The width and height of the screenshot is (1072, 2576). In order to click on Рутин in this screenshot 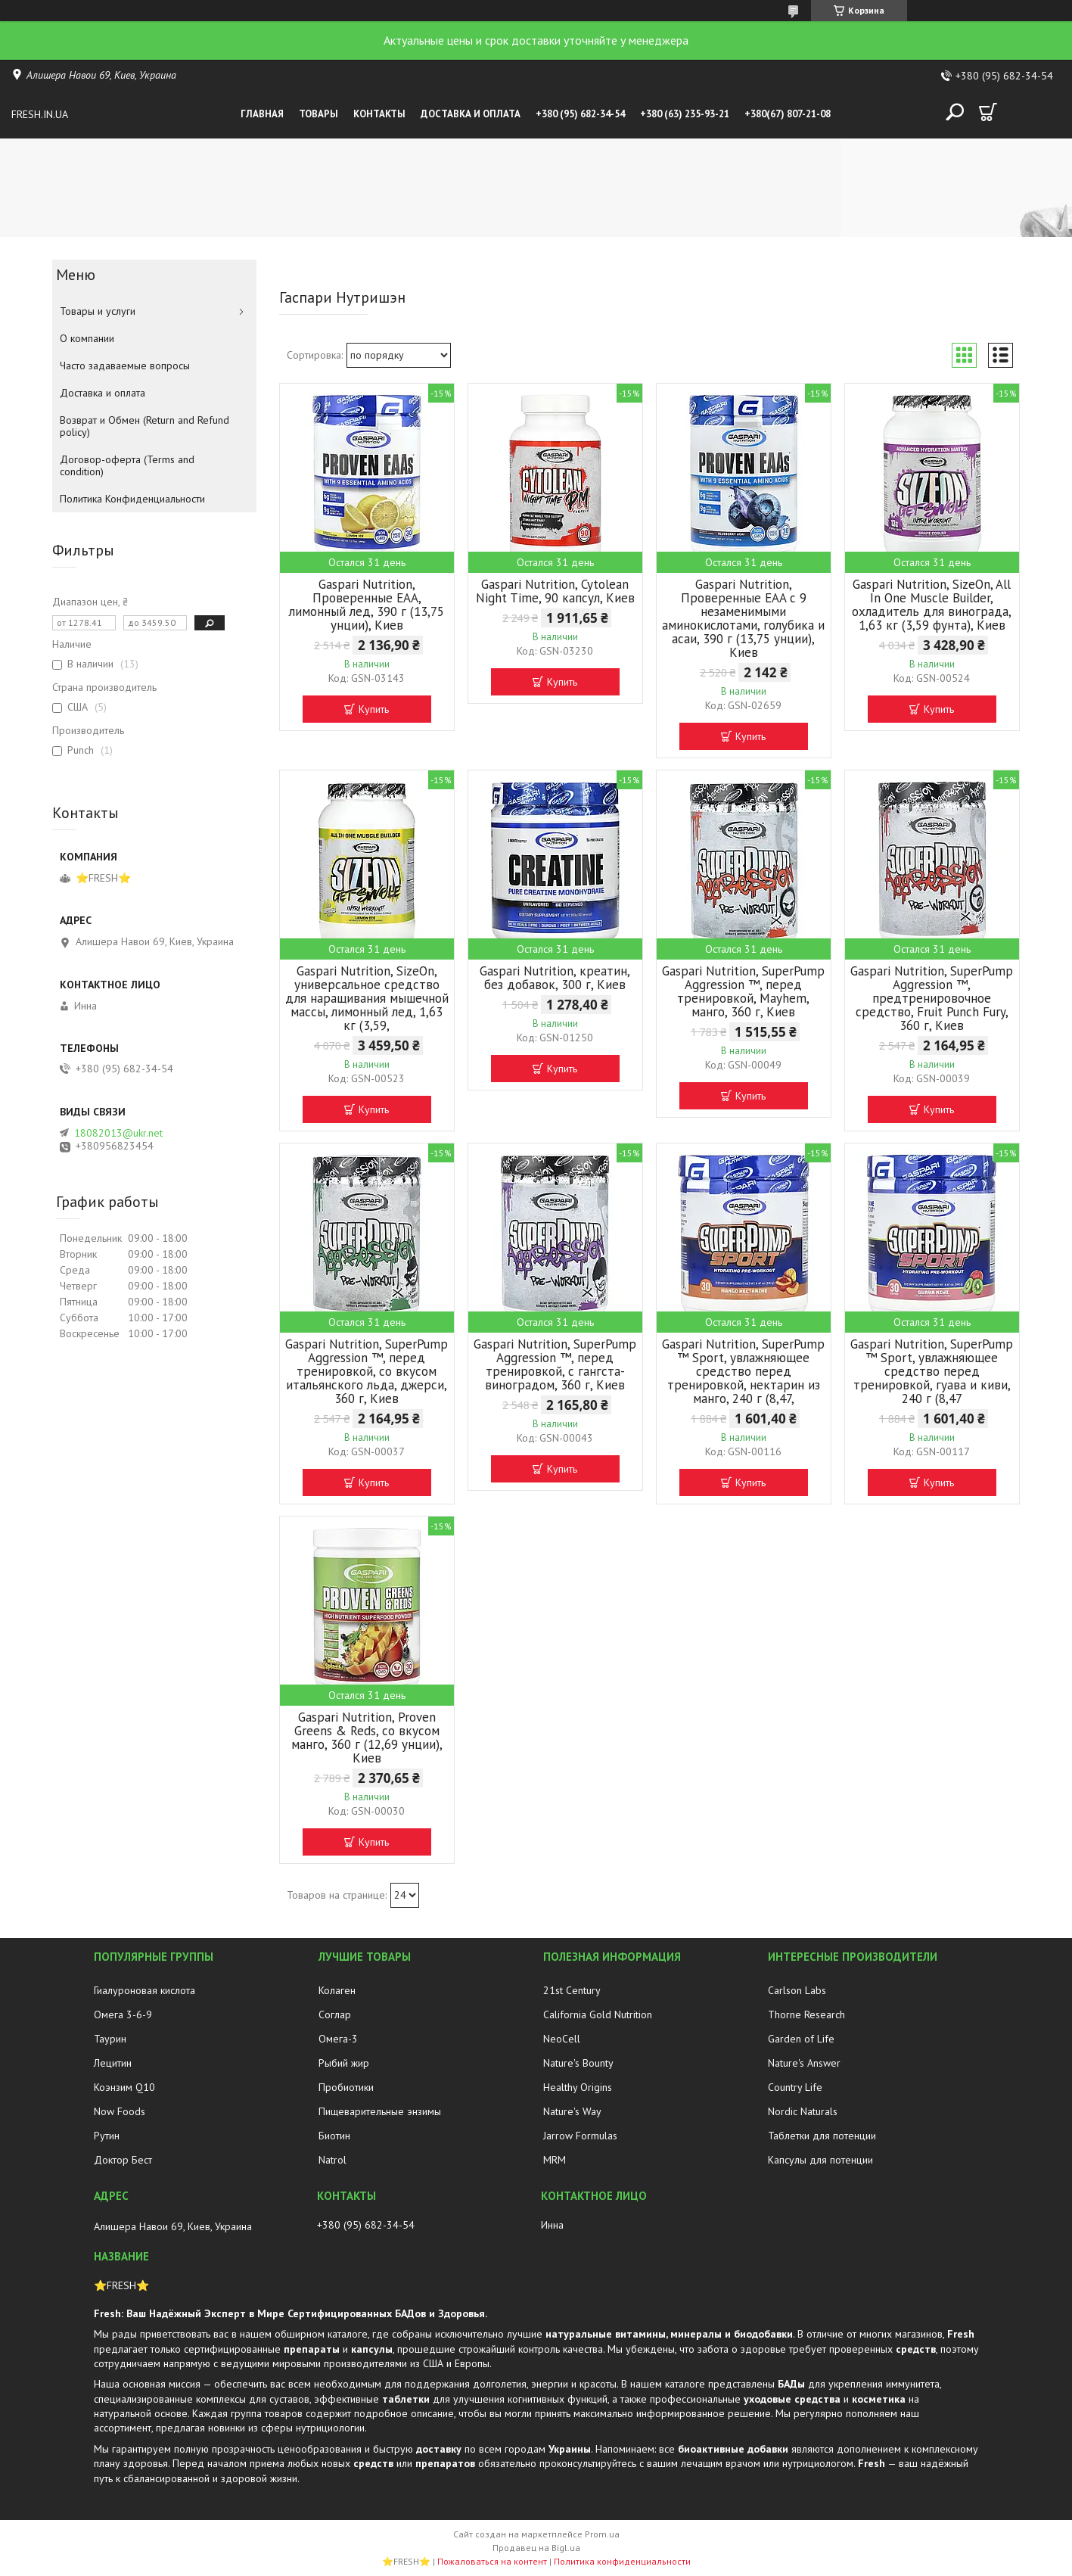, I will do `click(107, 2135)`.